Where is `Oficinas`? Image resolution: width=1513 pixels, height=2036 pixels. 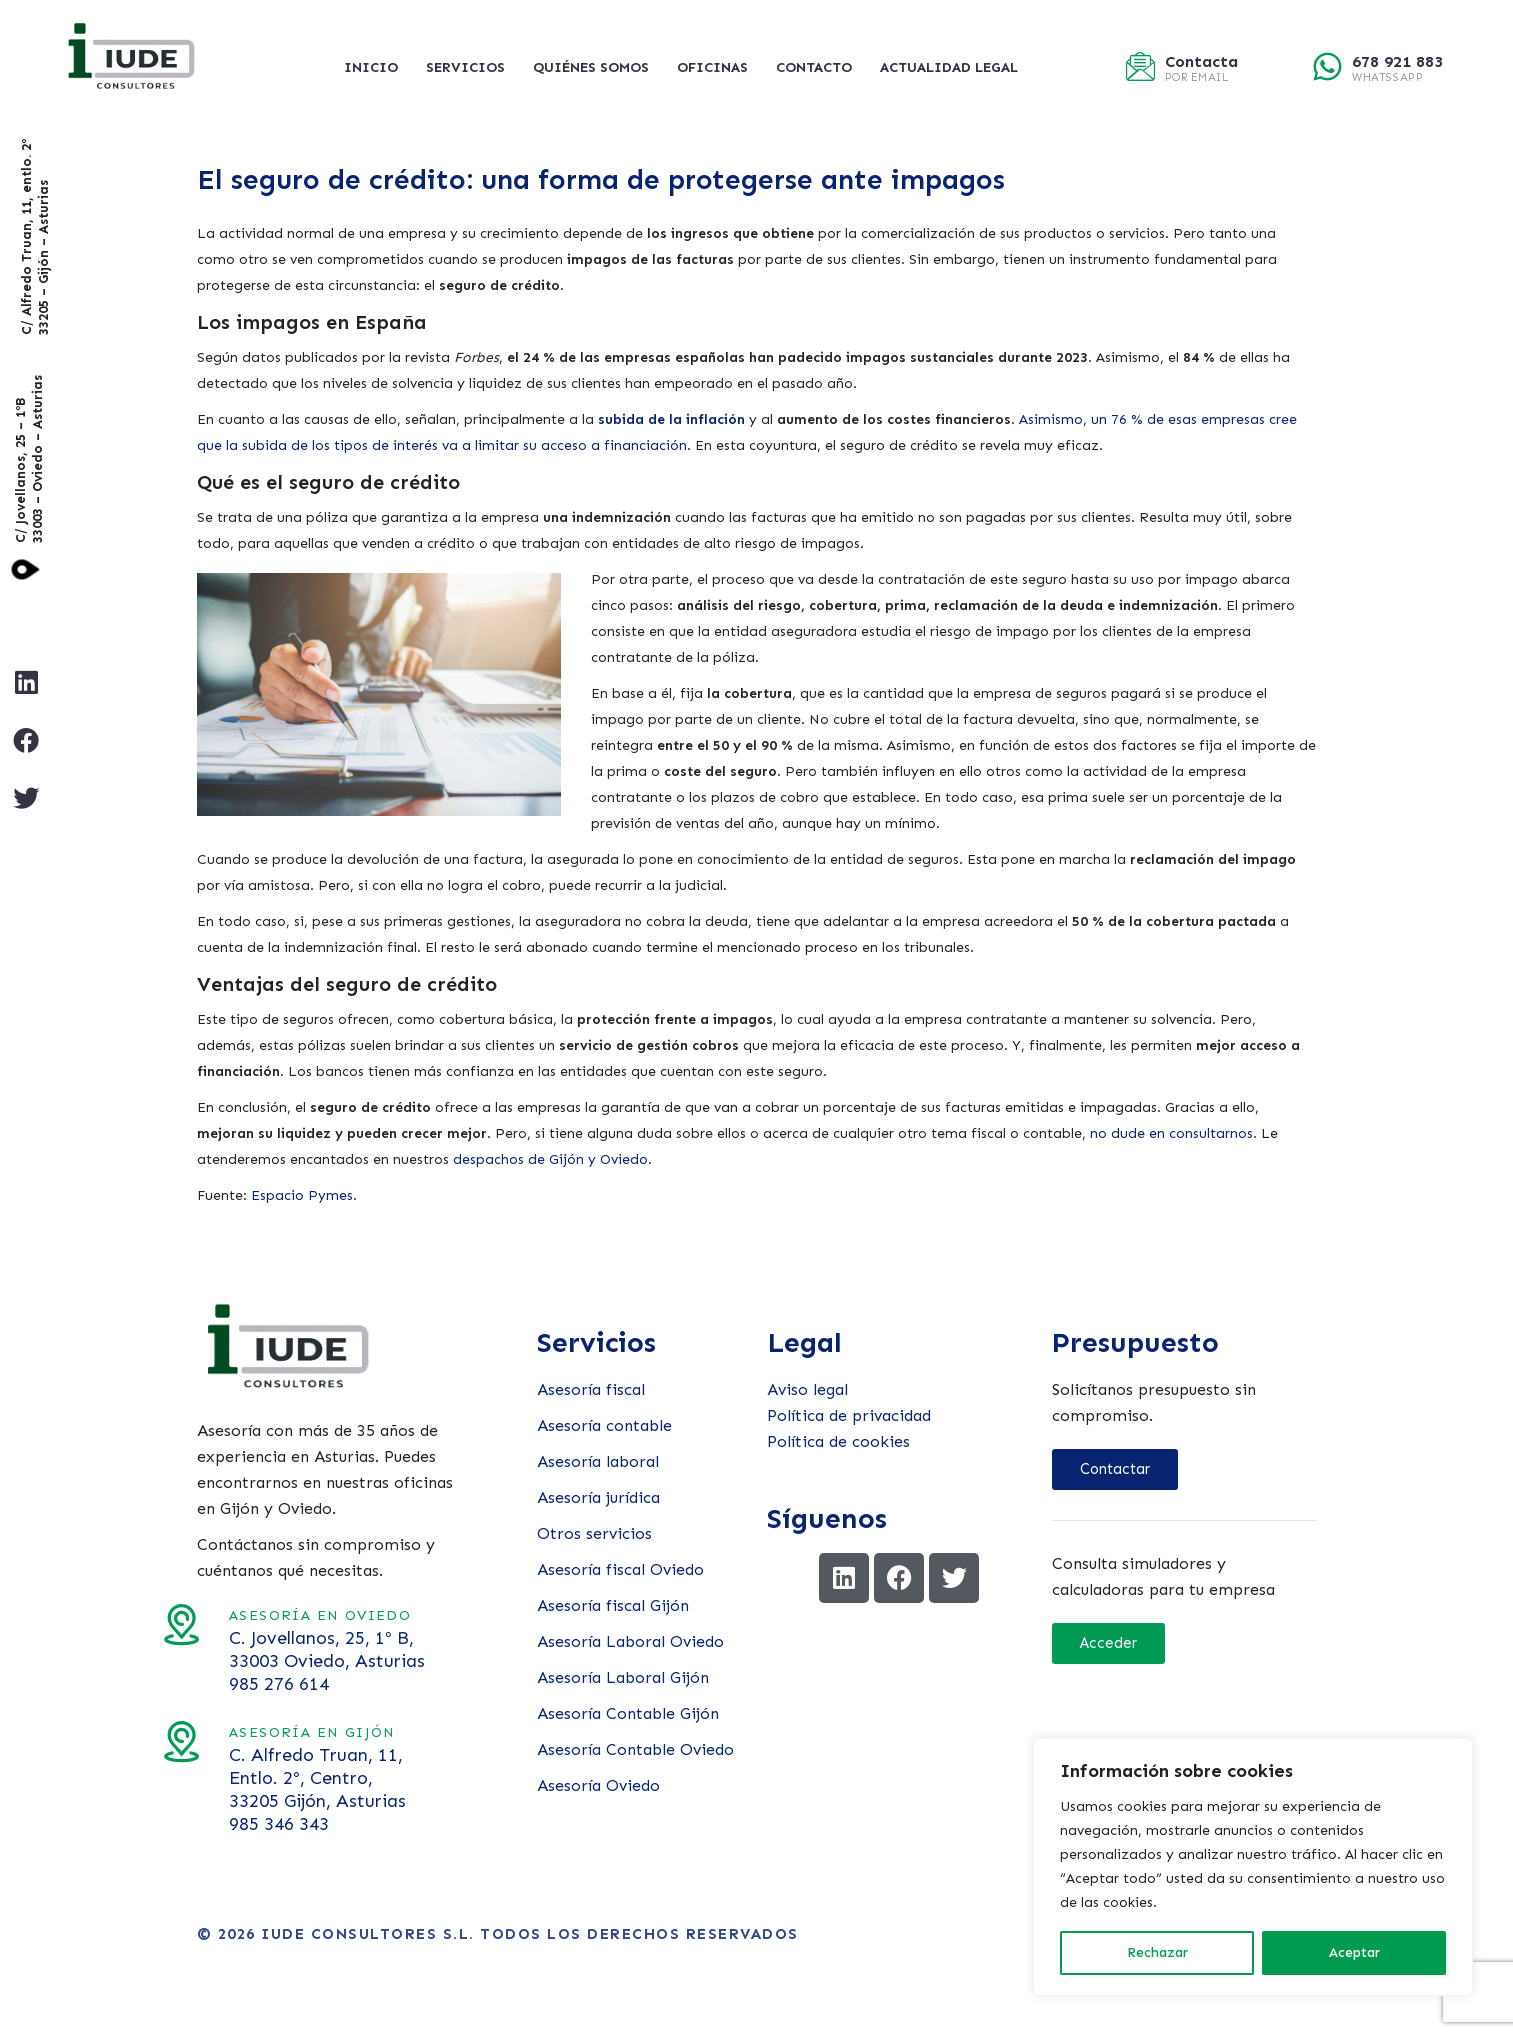 Oficinas is located at coordinates (712, 67).